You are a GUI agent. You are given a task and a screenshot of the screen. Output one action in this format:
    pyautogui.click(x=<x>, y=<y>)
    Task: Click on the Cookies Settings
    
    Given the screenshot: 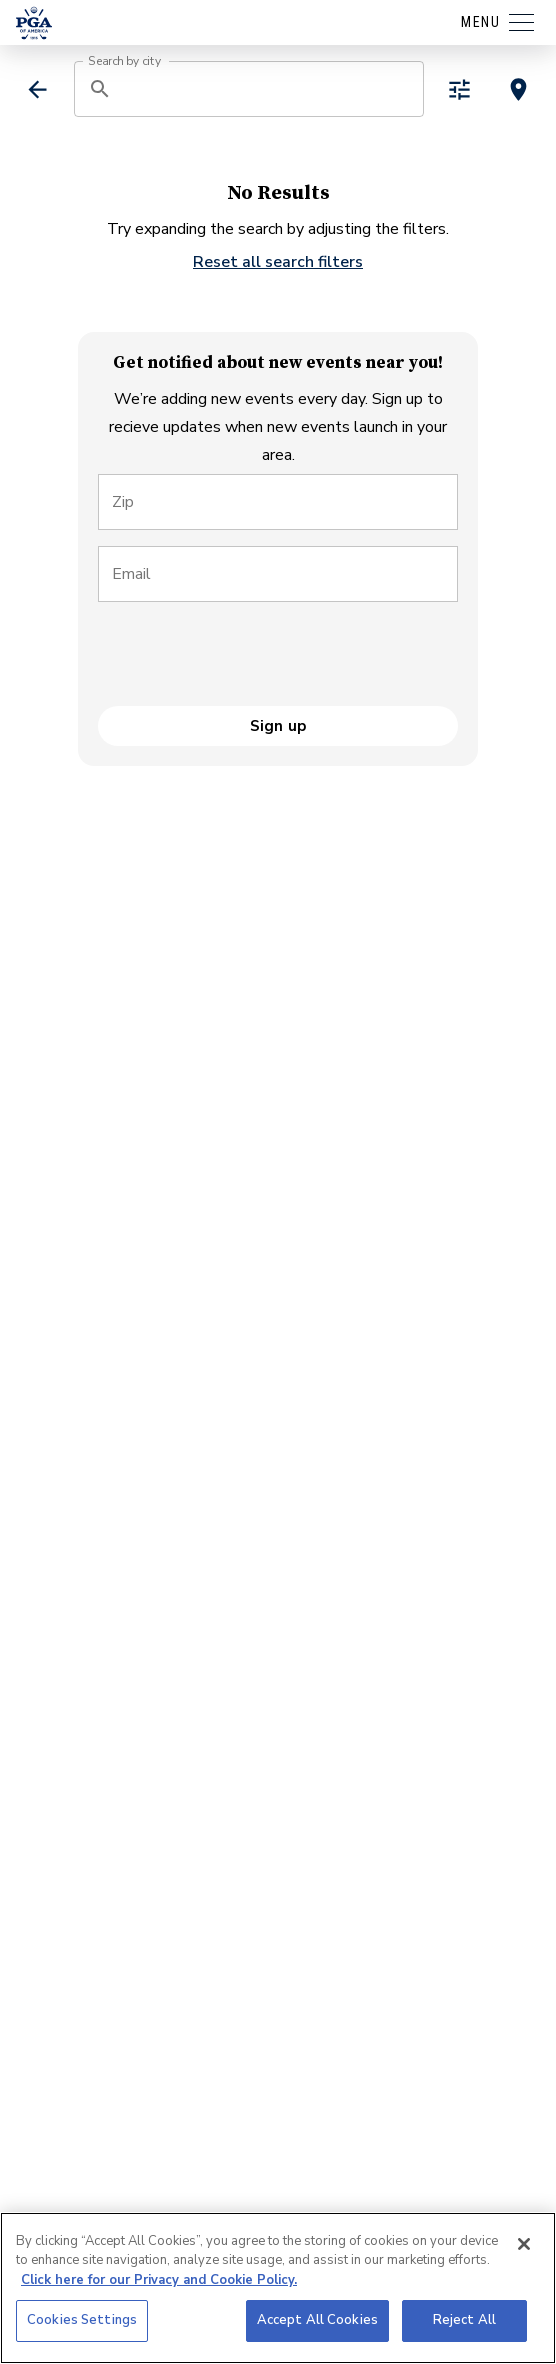 What is the action you would take?
    pyautogui.click(x=82, y=2320)
    